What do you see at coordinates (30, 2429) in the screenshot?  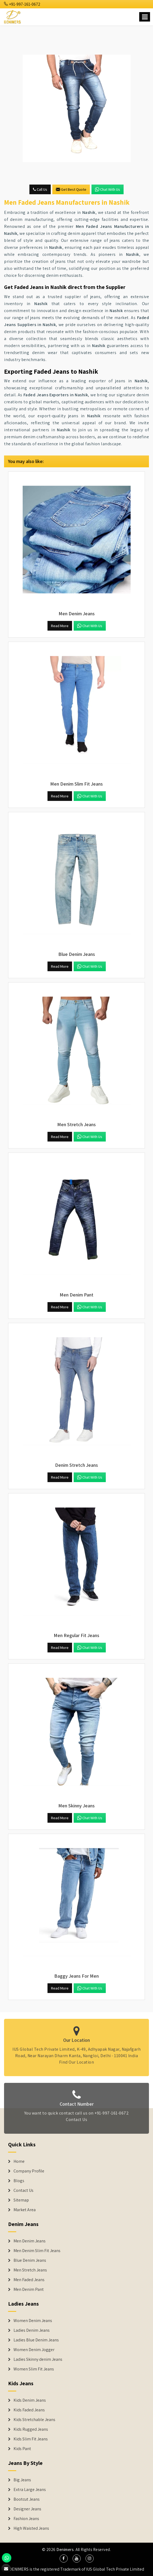 I see `Kids Rugged Jeans` at bounding box center [30, 2429].